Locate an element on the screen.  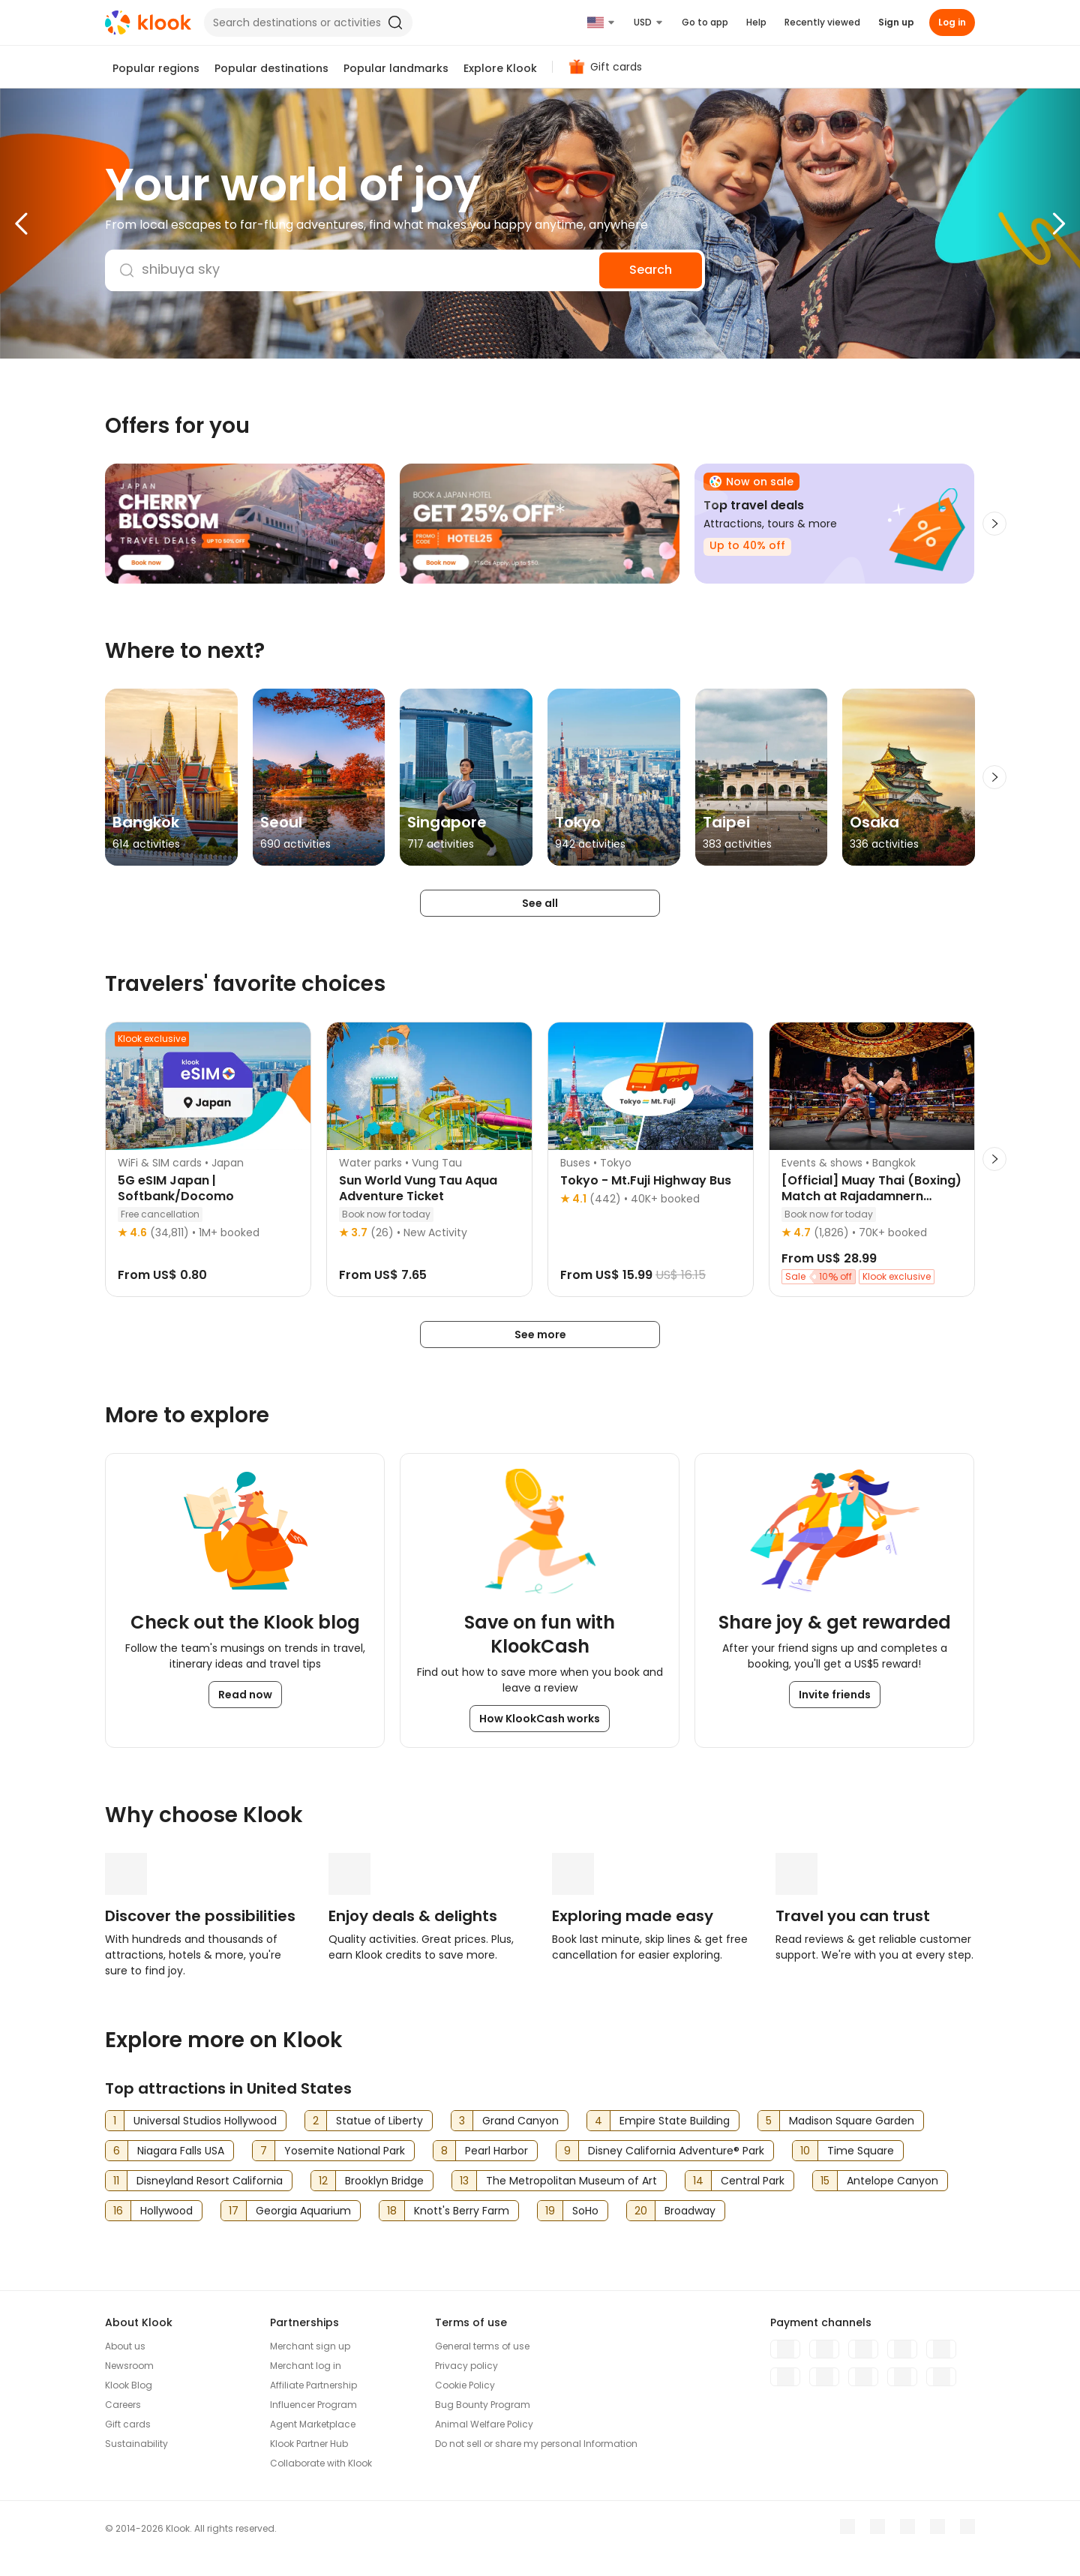
Universal Studios Hollywood is located at coordinates (205, 2120).